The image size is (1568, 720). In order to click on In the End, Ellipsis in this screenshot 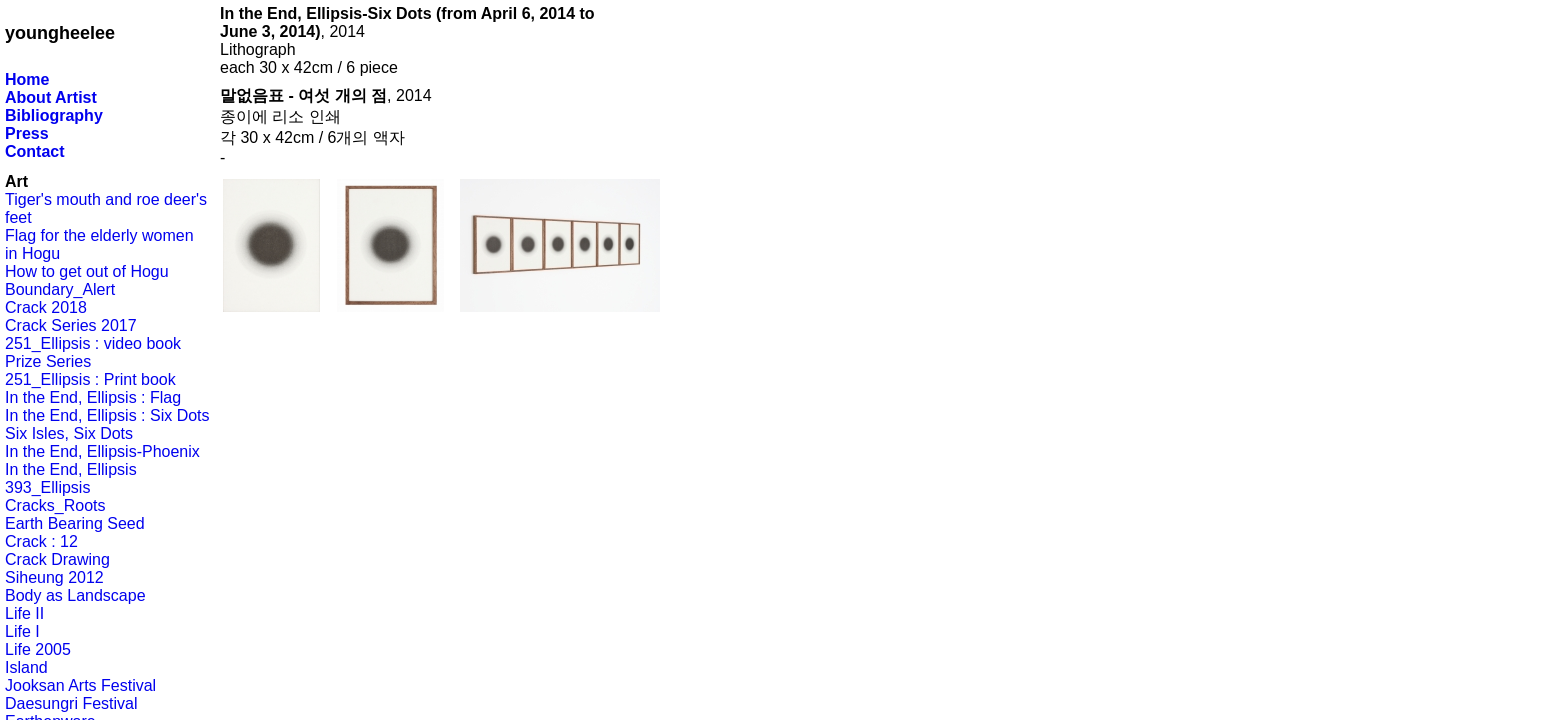, I will do `click(71, 469)`.